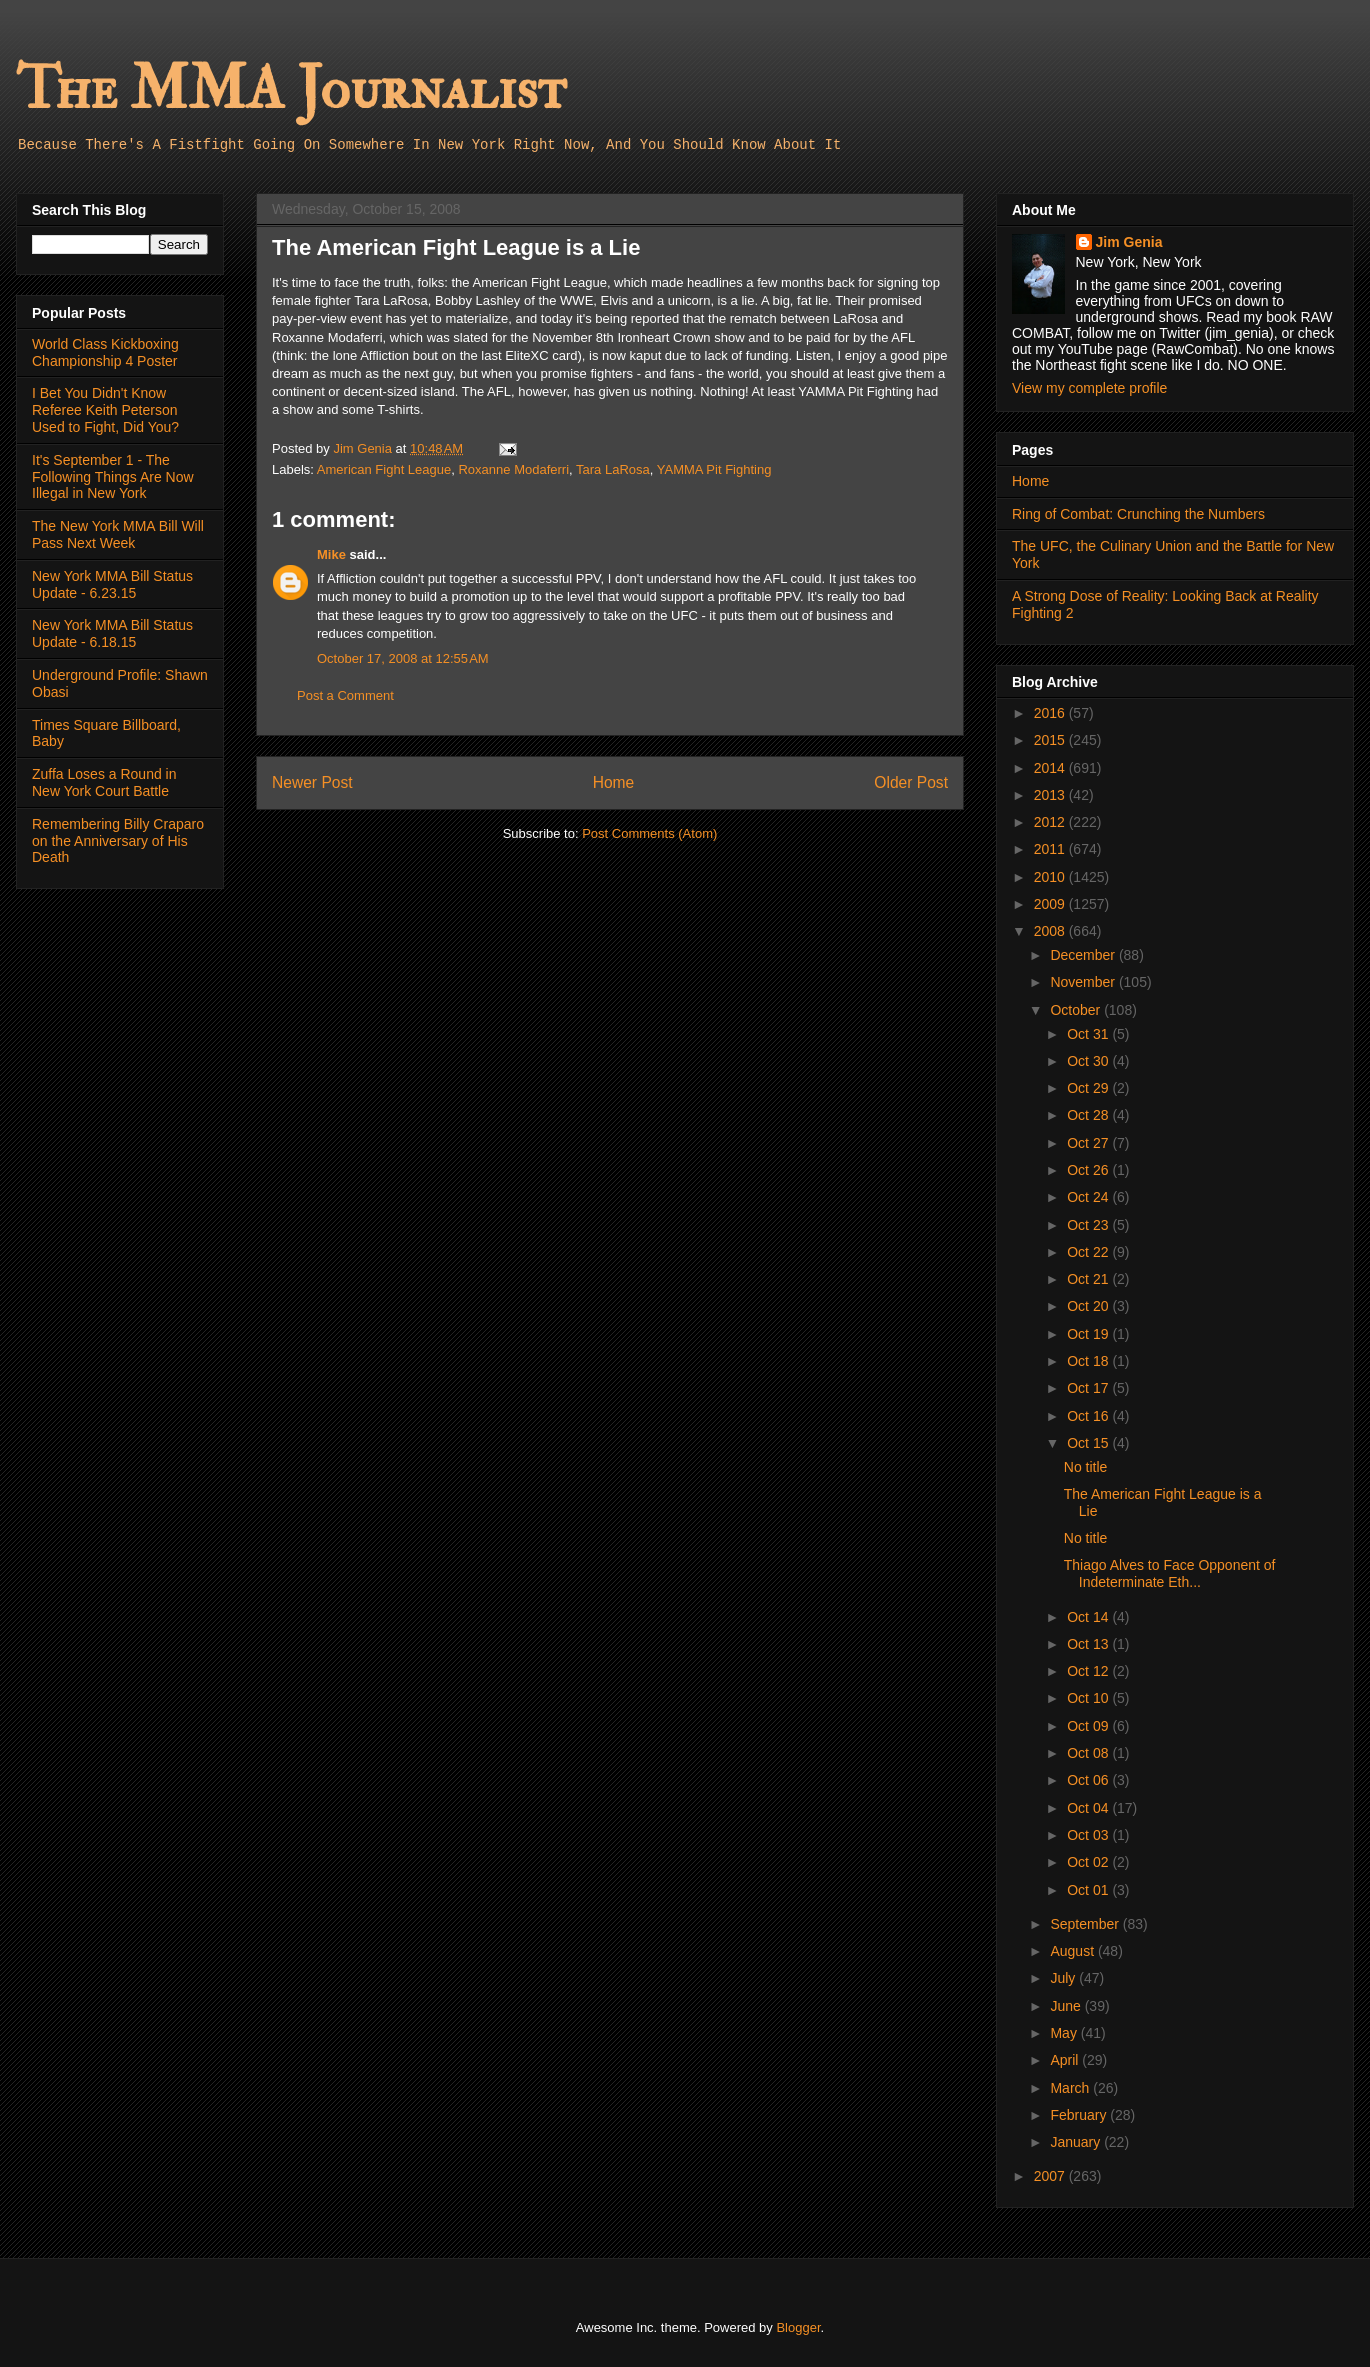 The image size is (1370, 2367). What do you see at coordinates (1089, 1780) in the screenshot?
I see `Oct 06` at bounding box center [1089, 1780].